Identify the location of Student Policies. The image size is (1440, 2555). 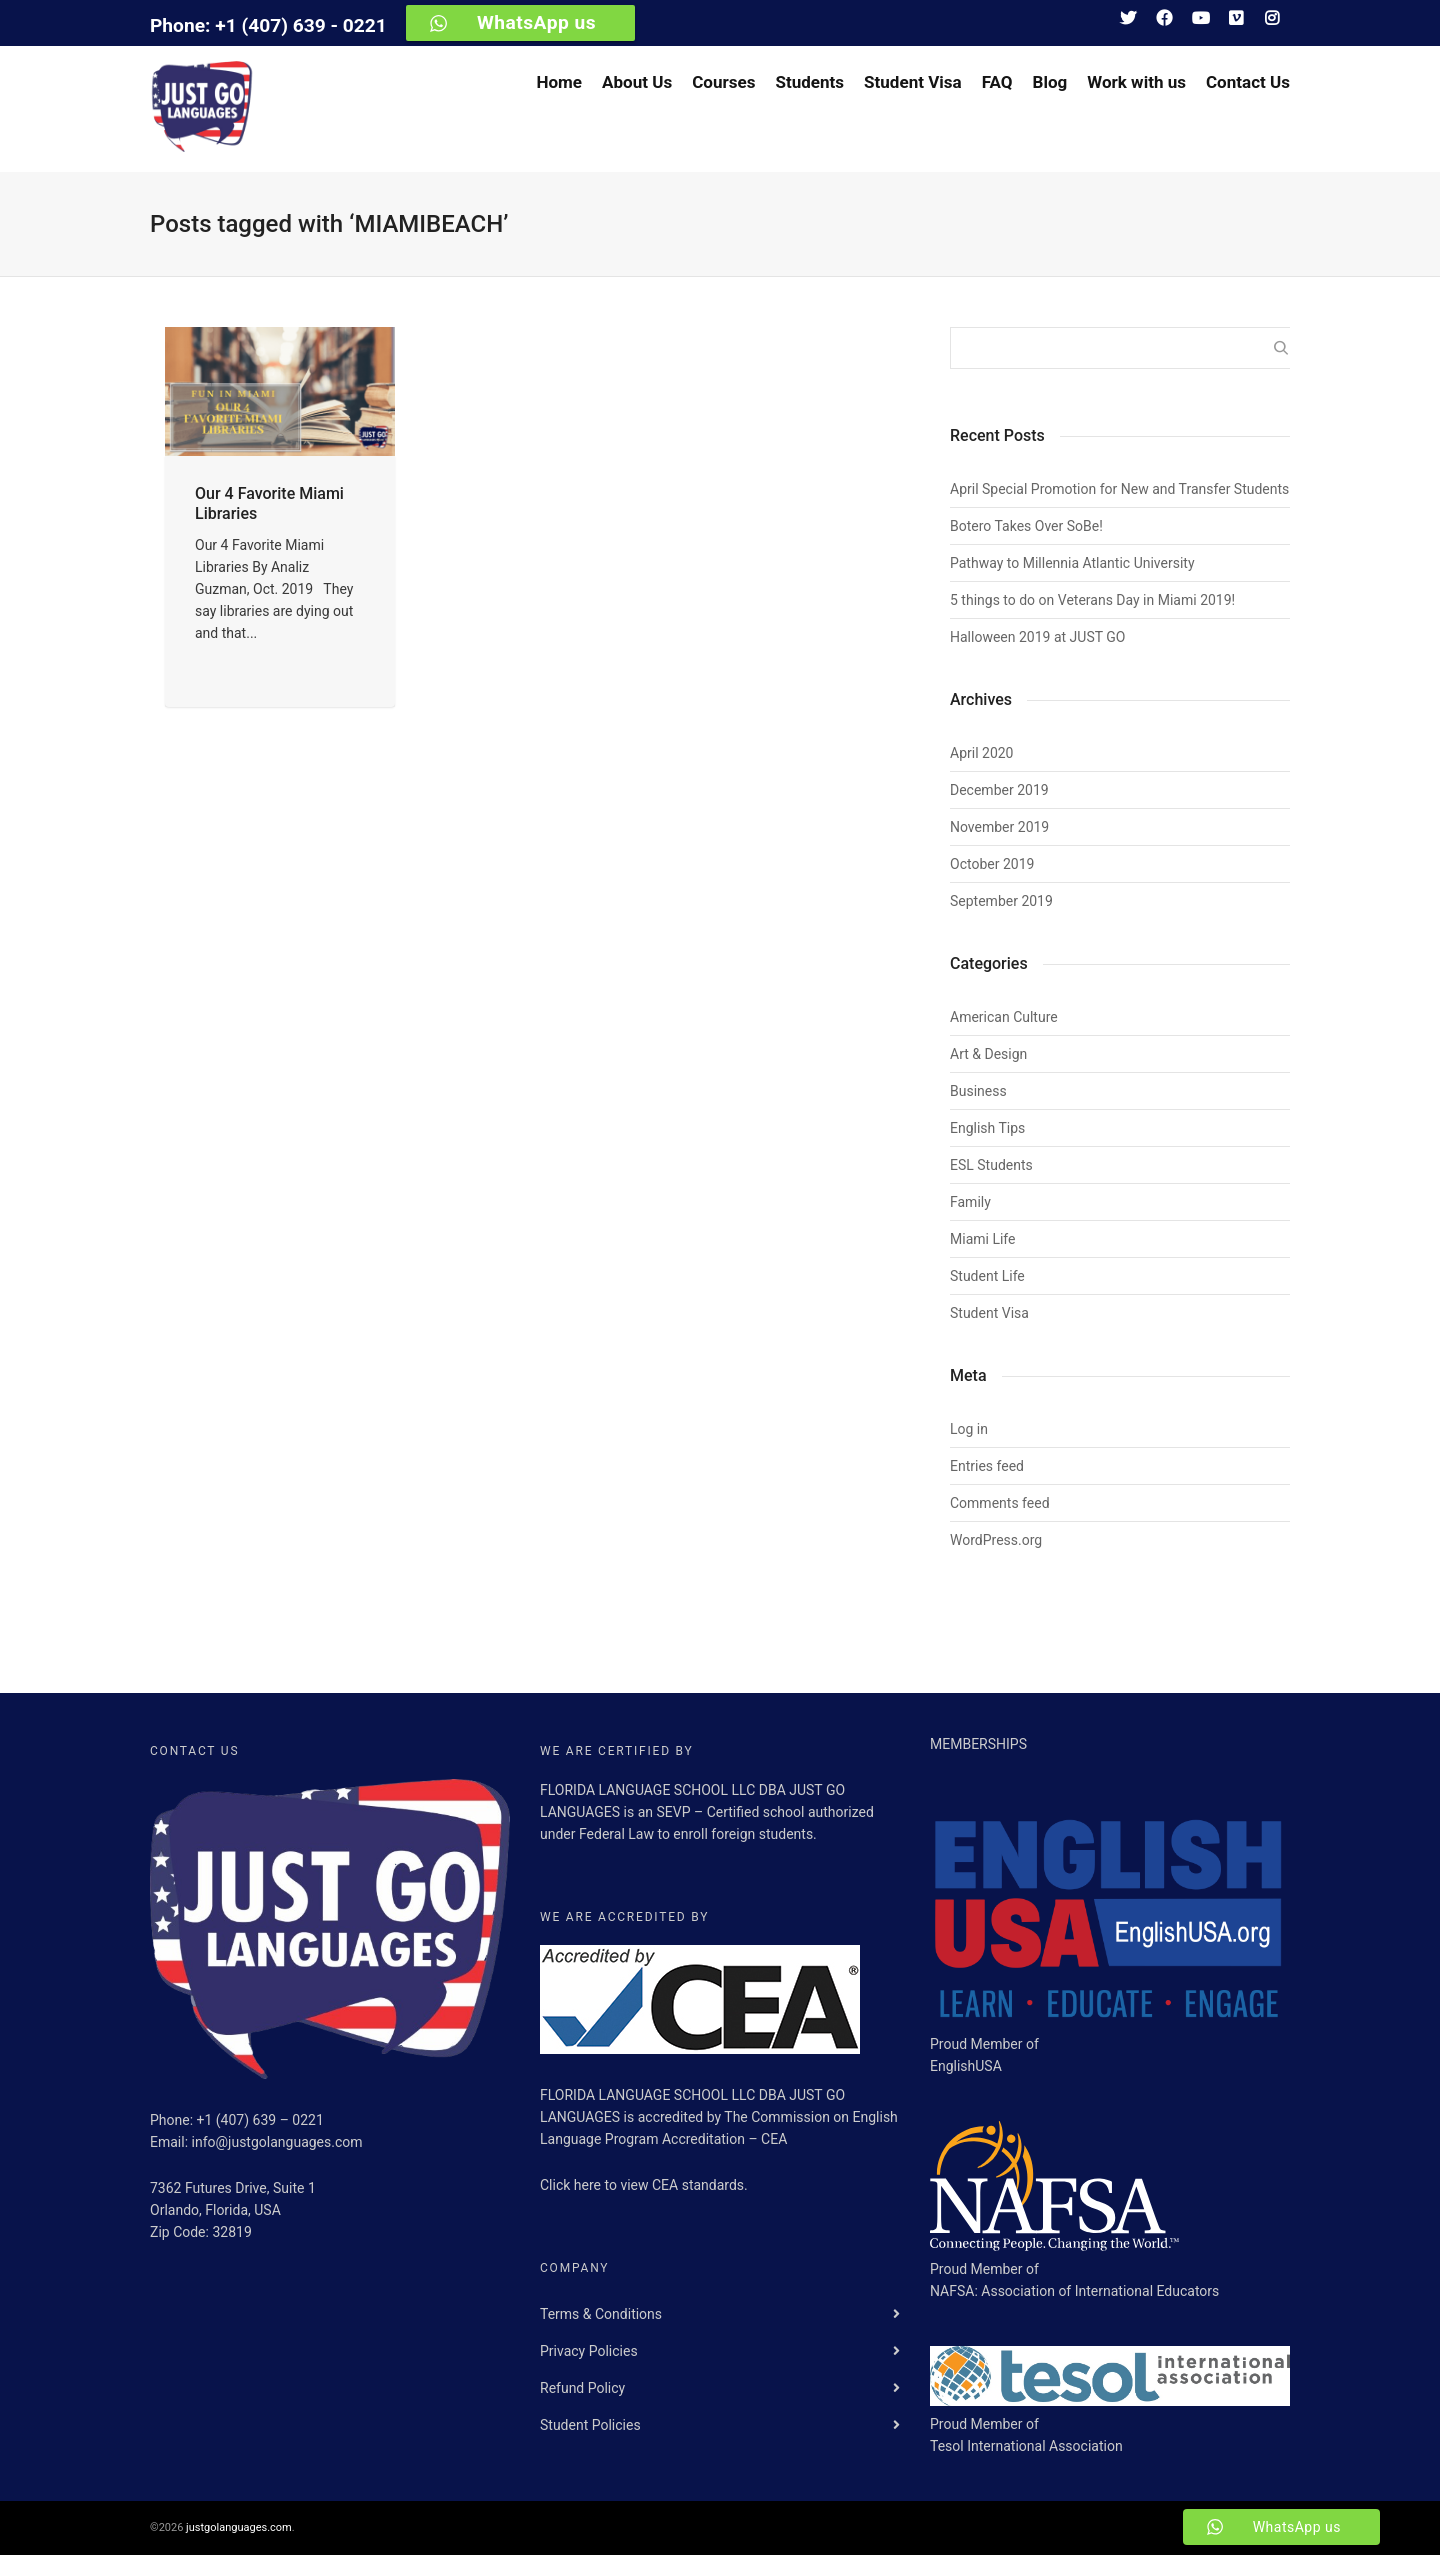
(590, 2425).